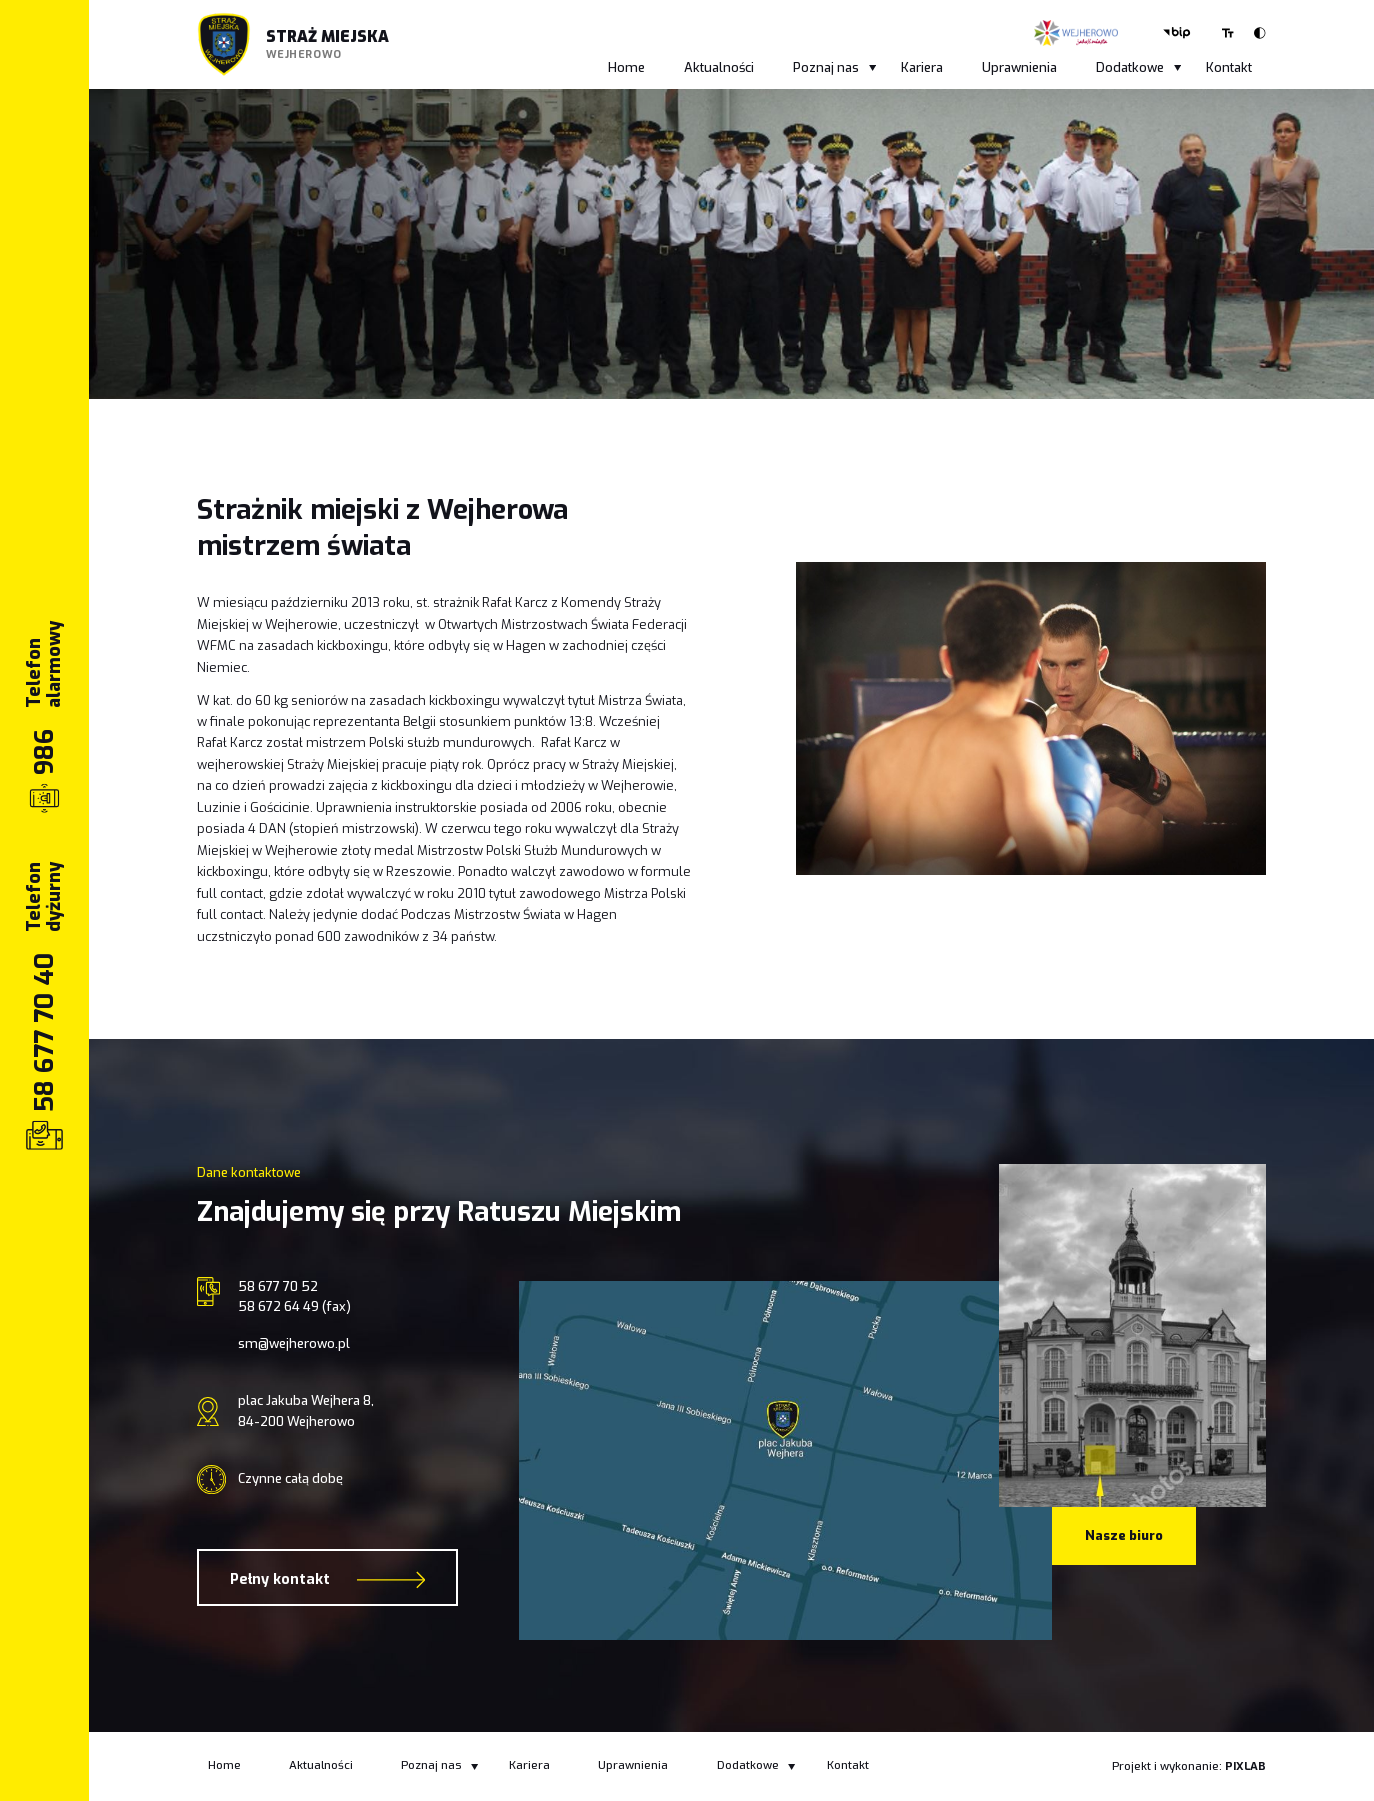 This screenshot has width=1374, height=1801. What do you see at coordinates (1019, 67) in the screenshot?
I see `Uprawnienia` at bounding box center [1019, 67].